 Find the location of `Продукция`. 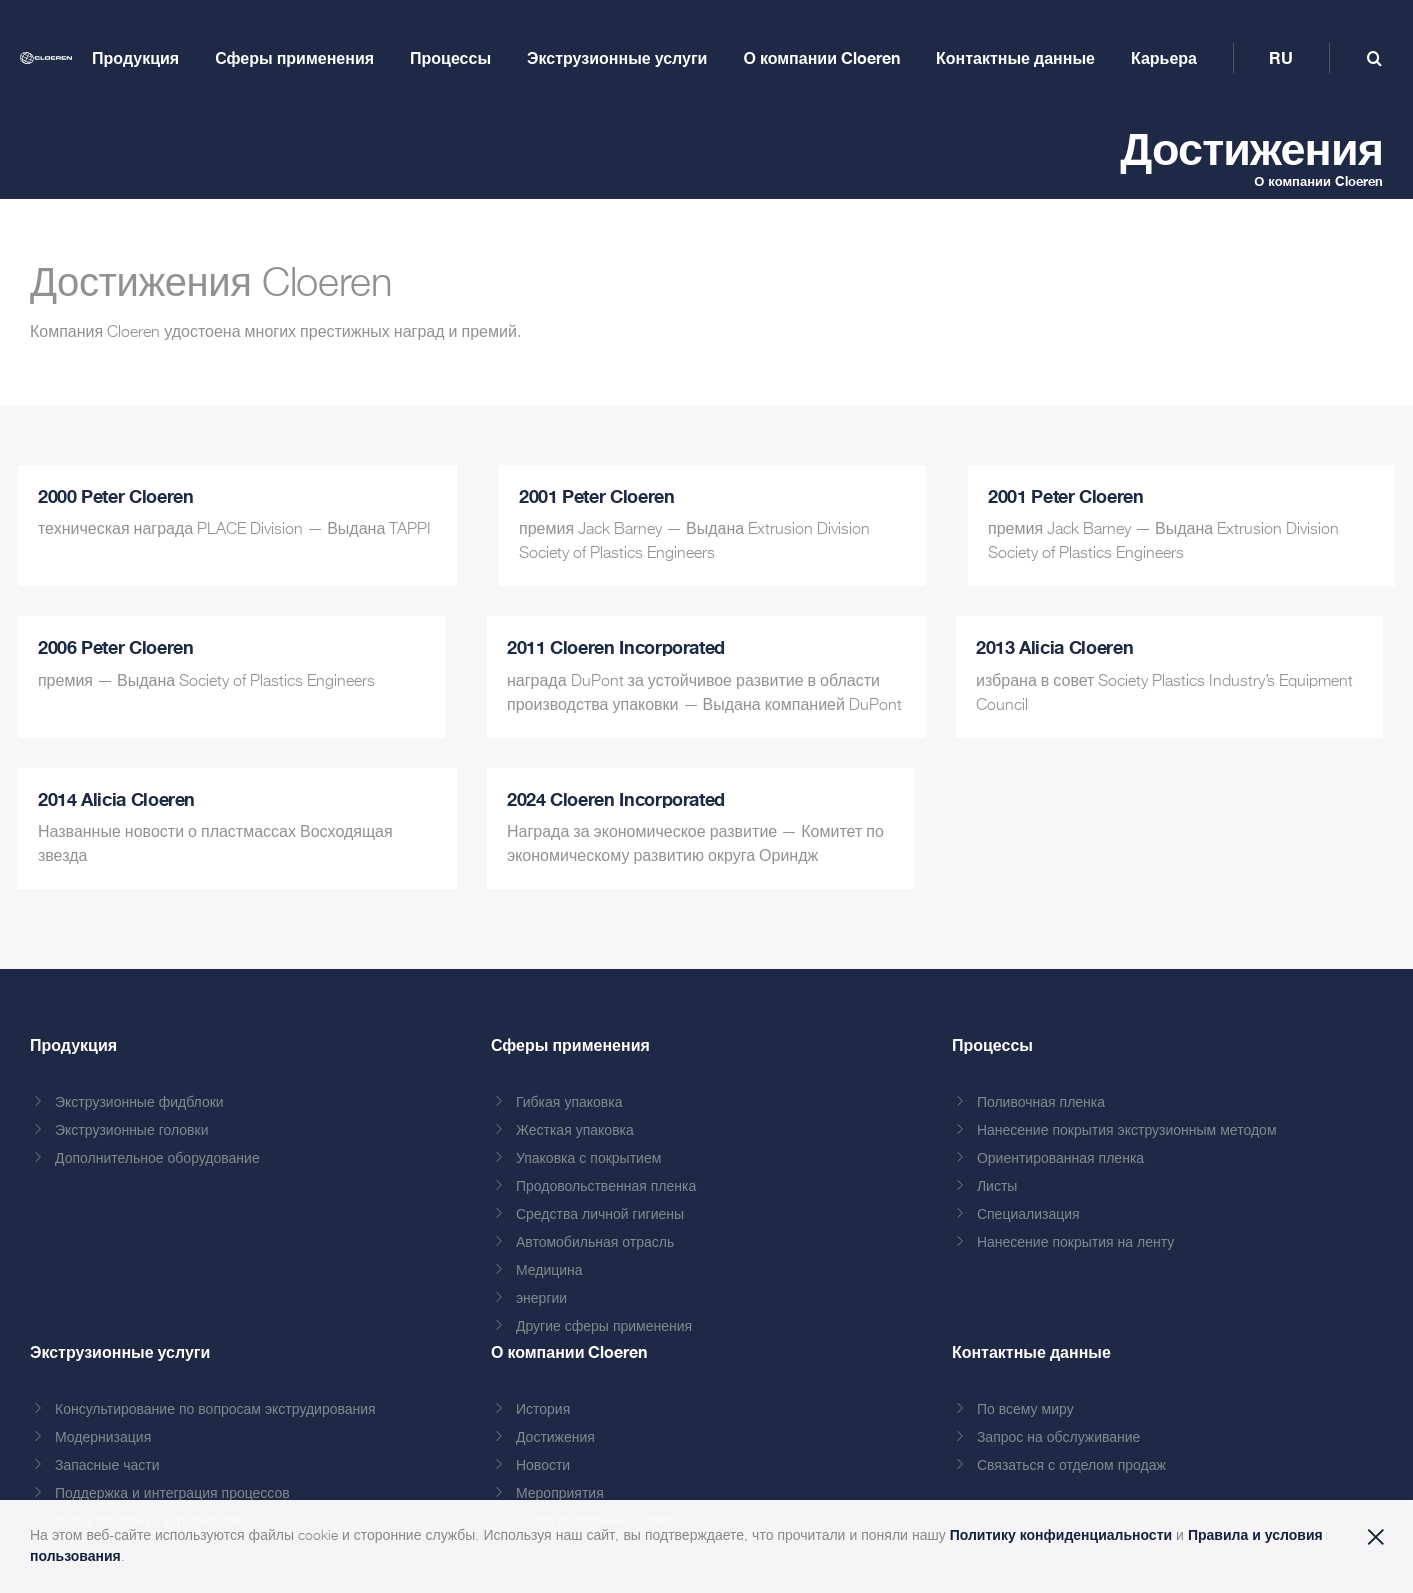

Продукция is located at coordinates (73, 1044).